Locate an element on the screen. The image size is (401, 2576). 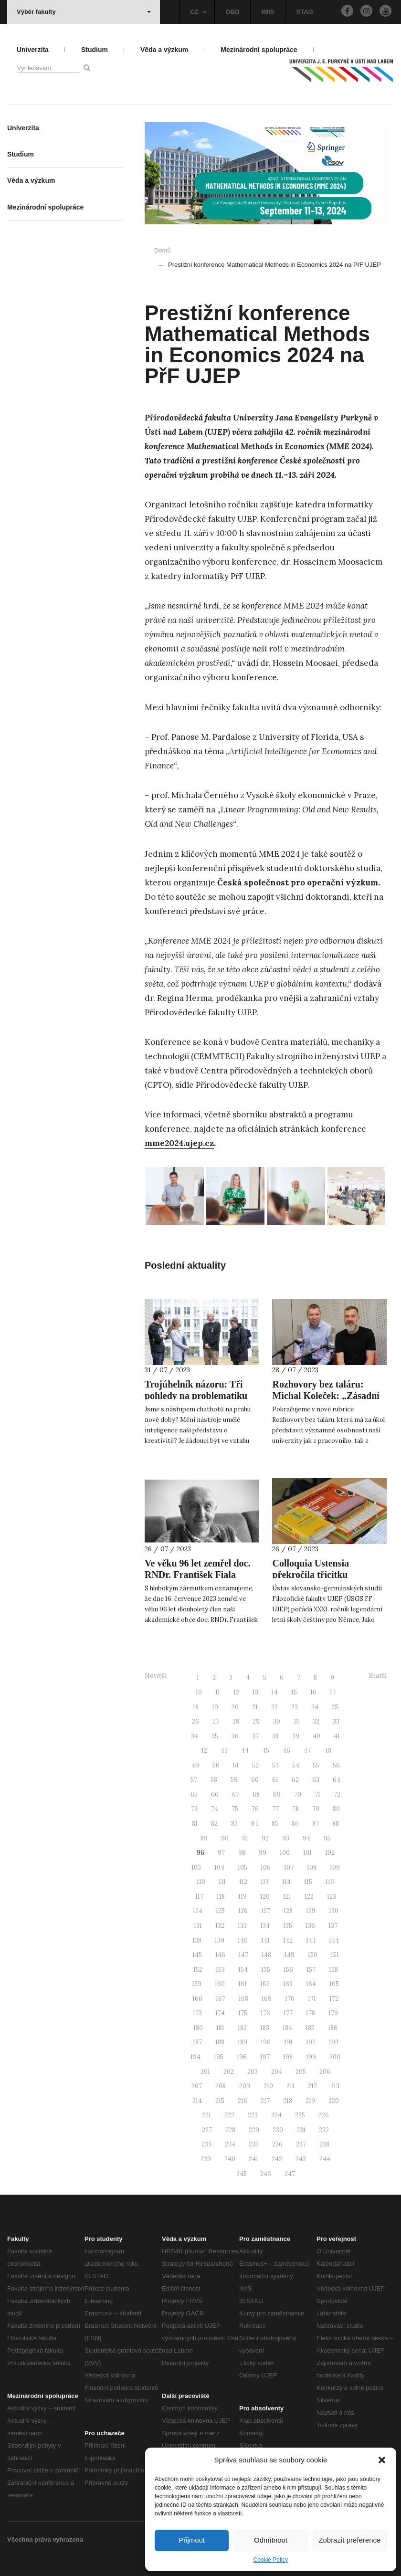
235 is located at coordinates (254, 2144).